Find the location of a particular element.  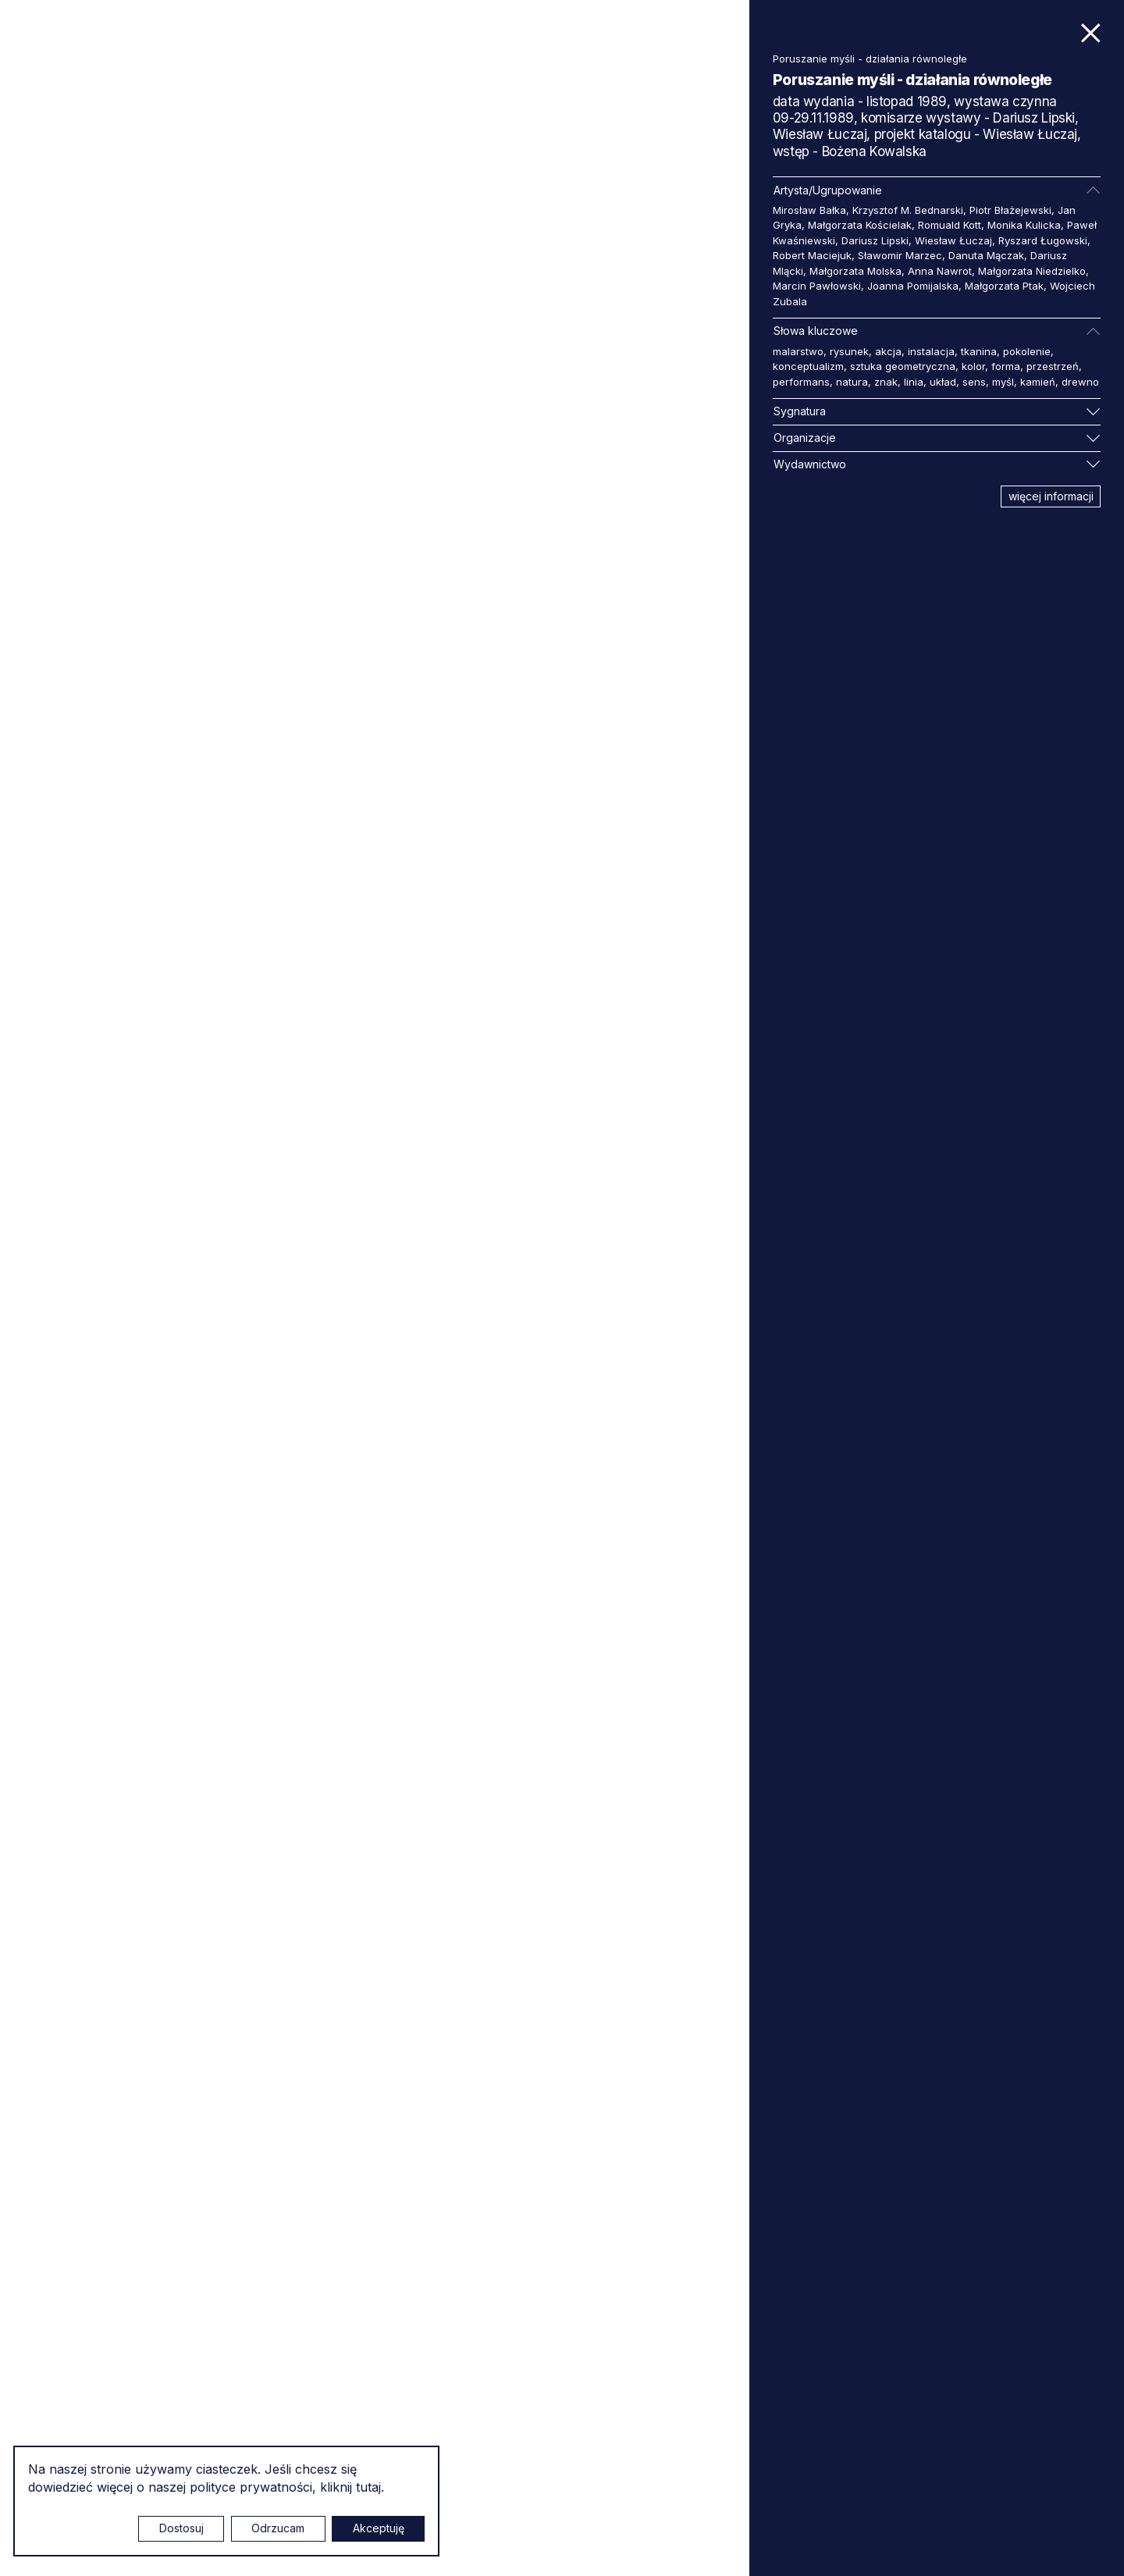

Odrzucam is located at coordinates (277, 2528).